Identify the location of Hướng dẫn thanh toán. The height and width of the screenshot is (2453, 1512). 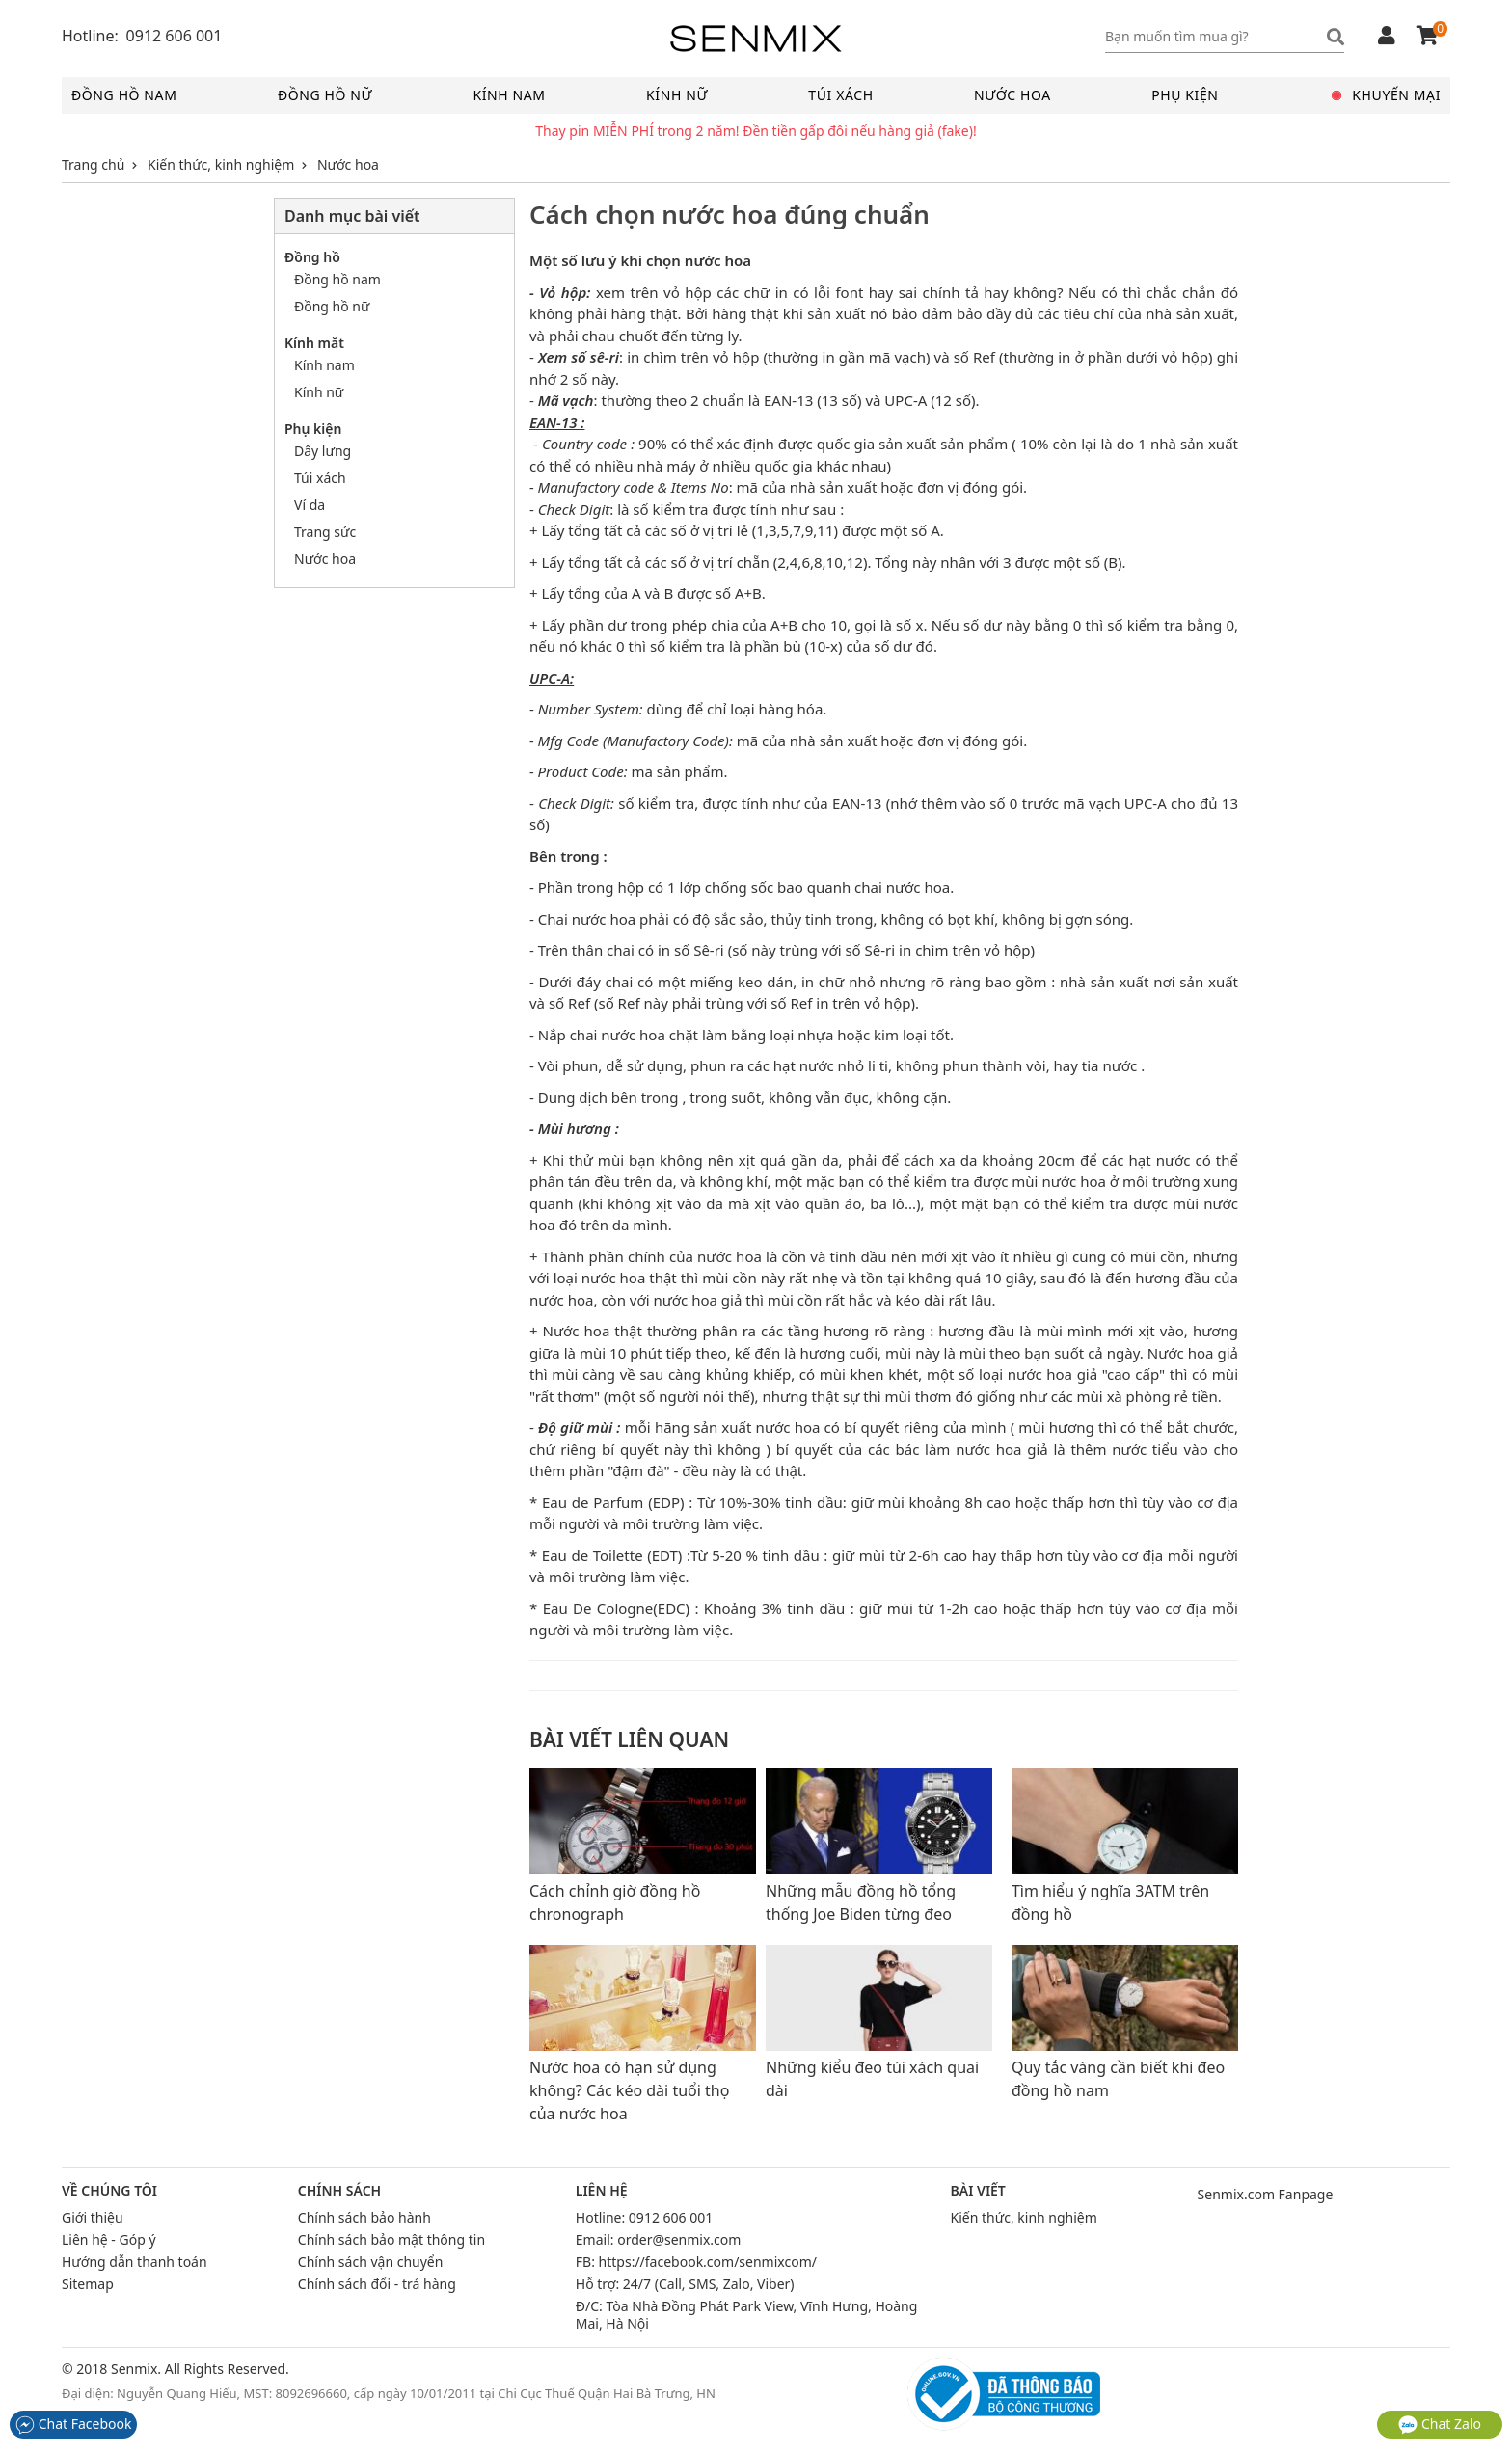
(134, 2261).